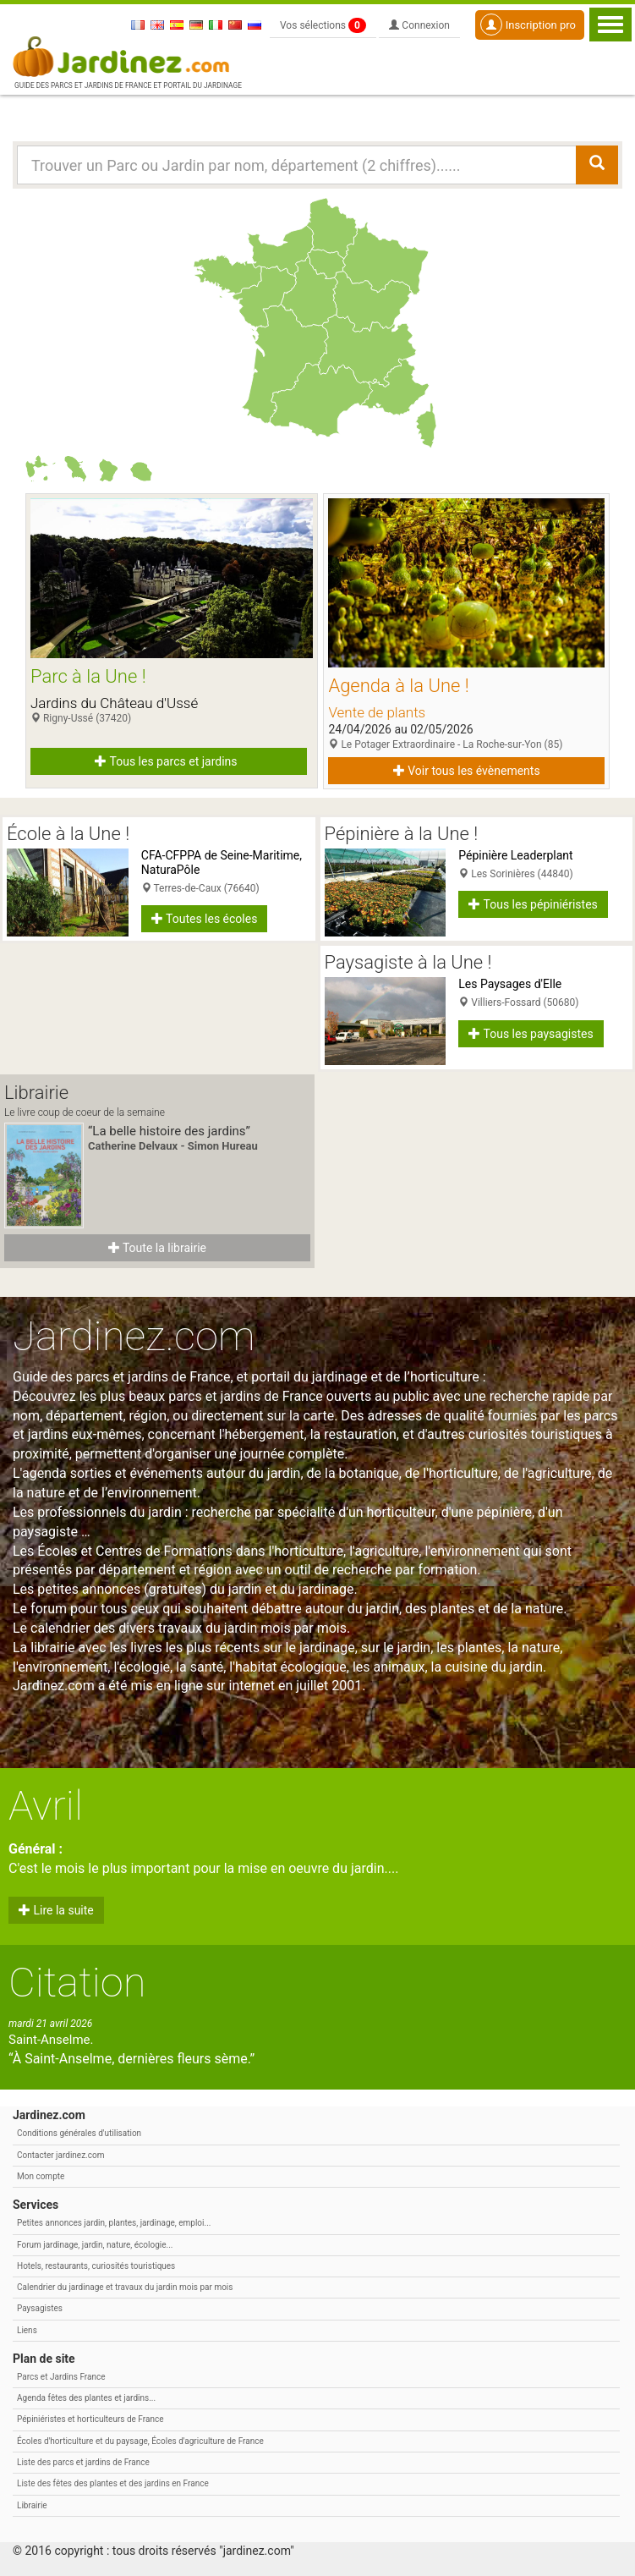 The image size is (635, 2576). Describe the element at coordinates (60, 2155) in the screenshot. I see `Contacter jardinez.com` at that location.